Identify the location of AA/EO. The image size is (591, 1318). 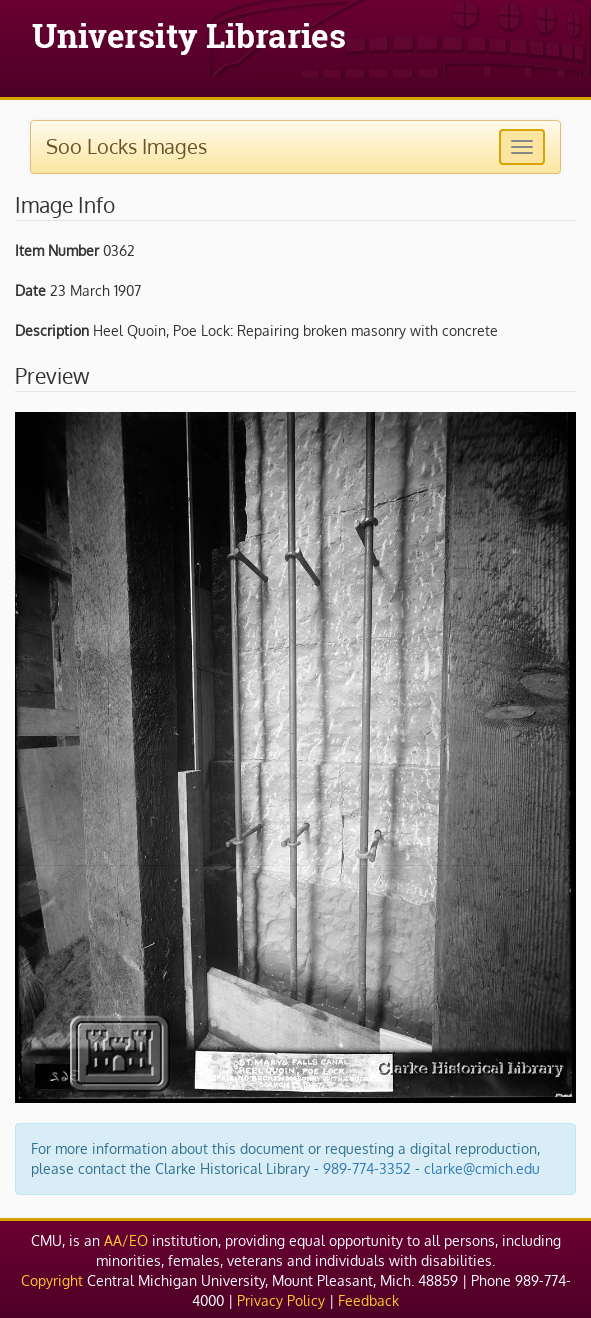
(126, 1240).